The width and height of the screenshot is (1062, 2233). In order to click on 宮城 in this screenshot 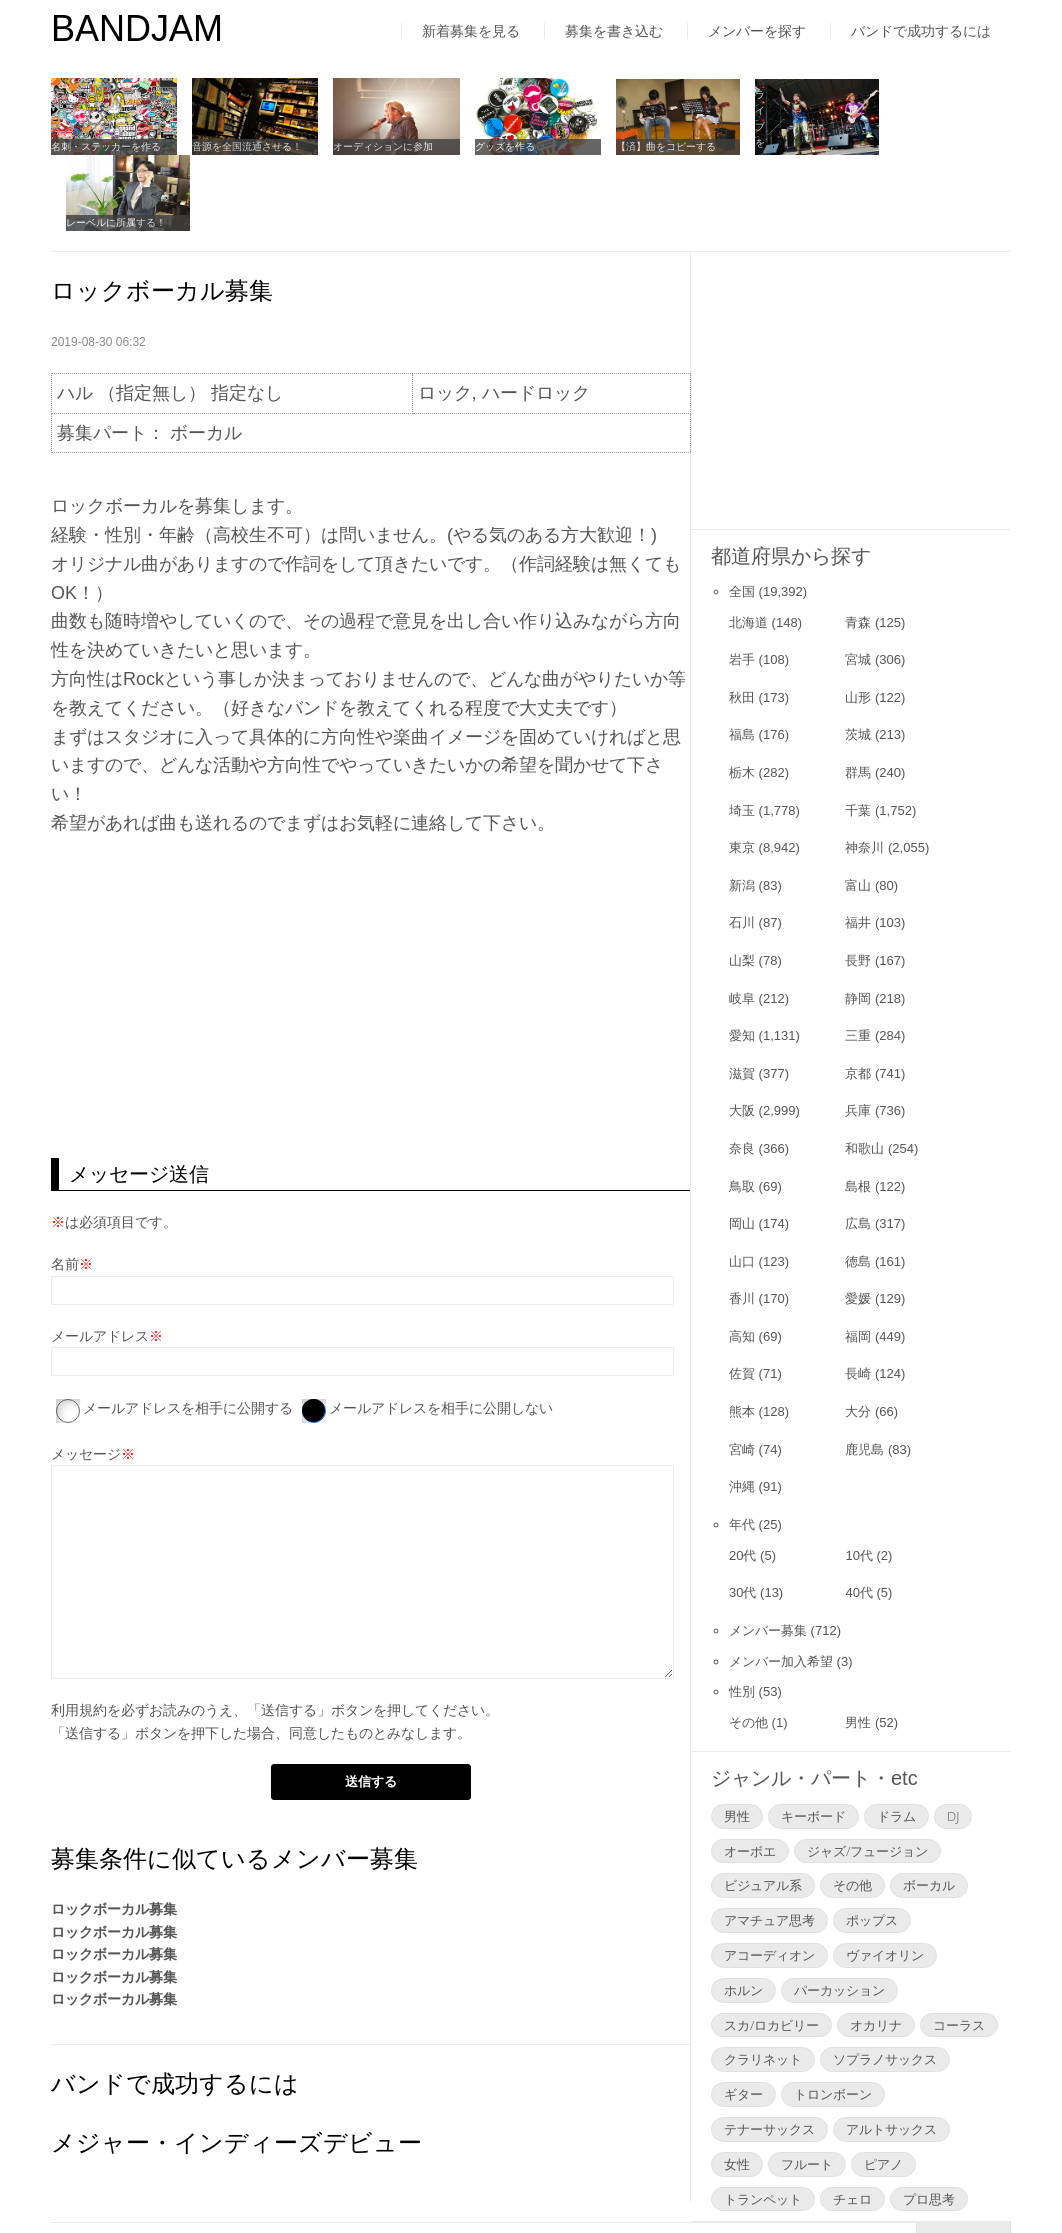, I will do `click(858, 582)`.